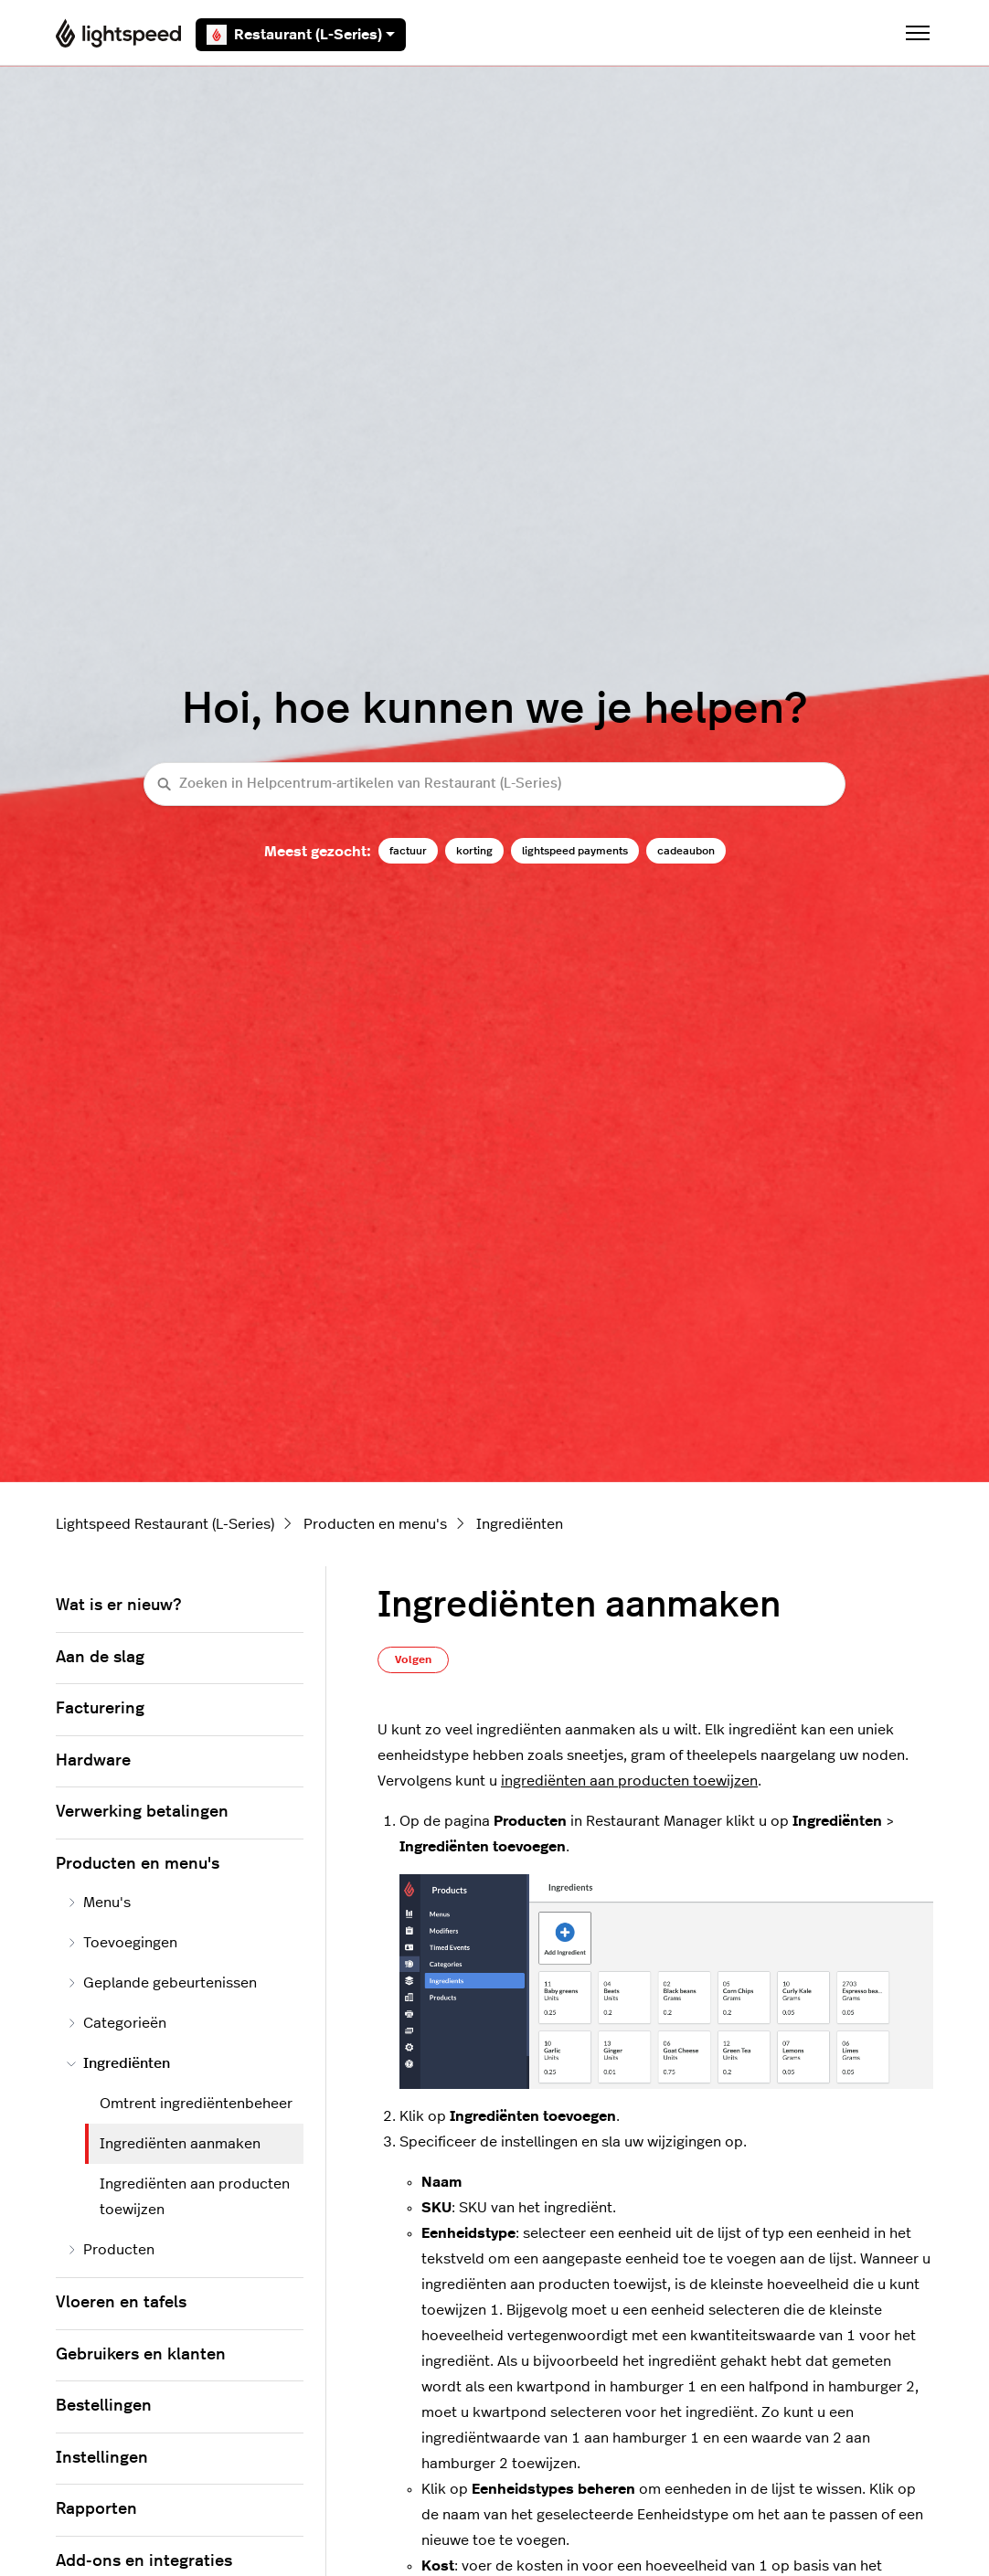 This screenshot has width=989, height=2576. What do you see at coordinates (104, 2406) in the screenshot?
I see `Bestellingen` at bounding box center [104, 2406].